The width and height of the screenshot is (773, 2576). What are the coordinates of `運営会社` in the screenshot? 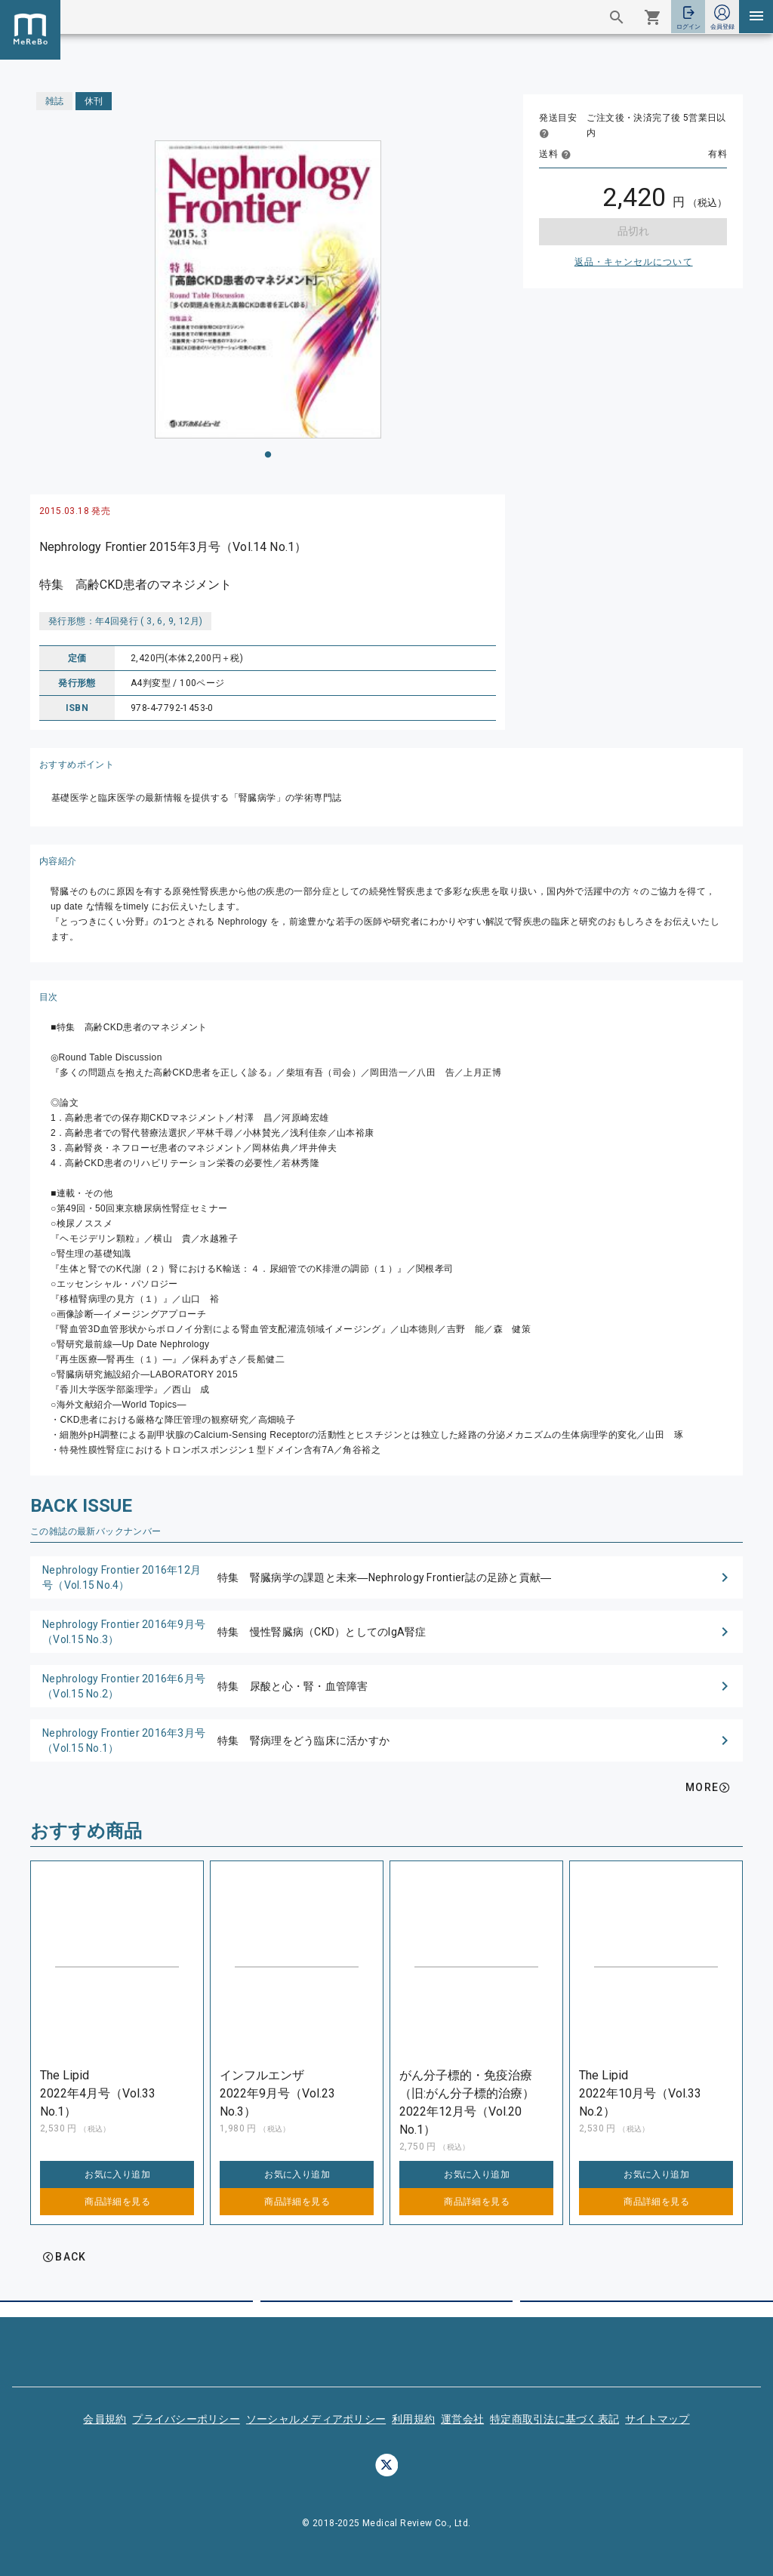 It's located at (462, 2419).